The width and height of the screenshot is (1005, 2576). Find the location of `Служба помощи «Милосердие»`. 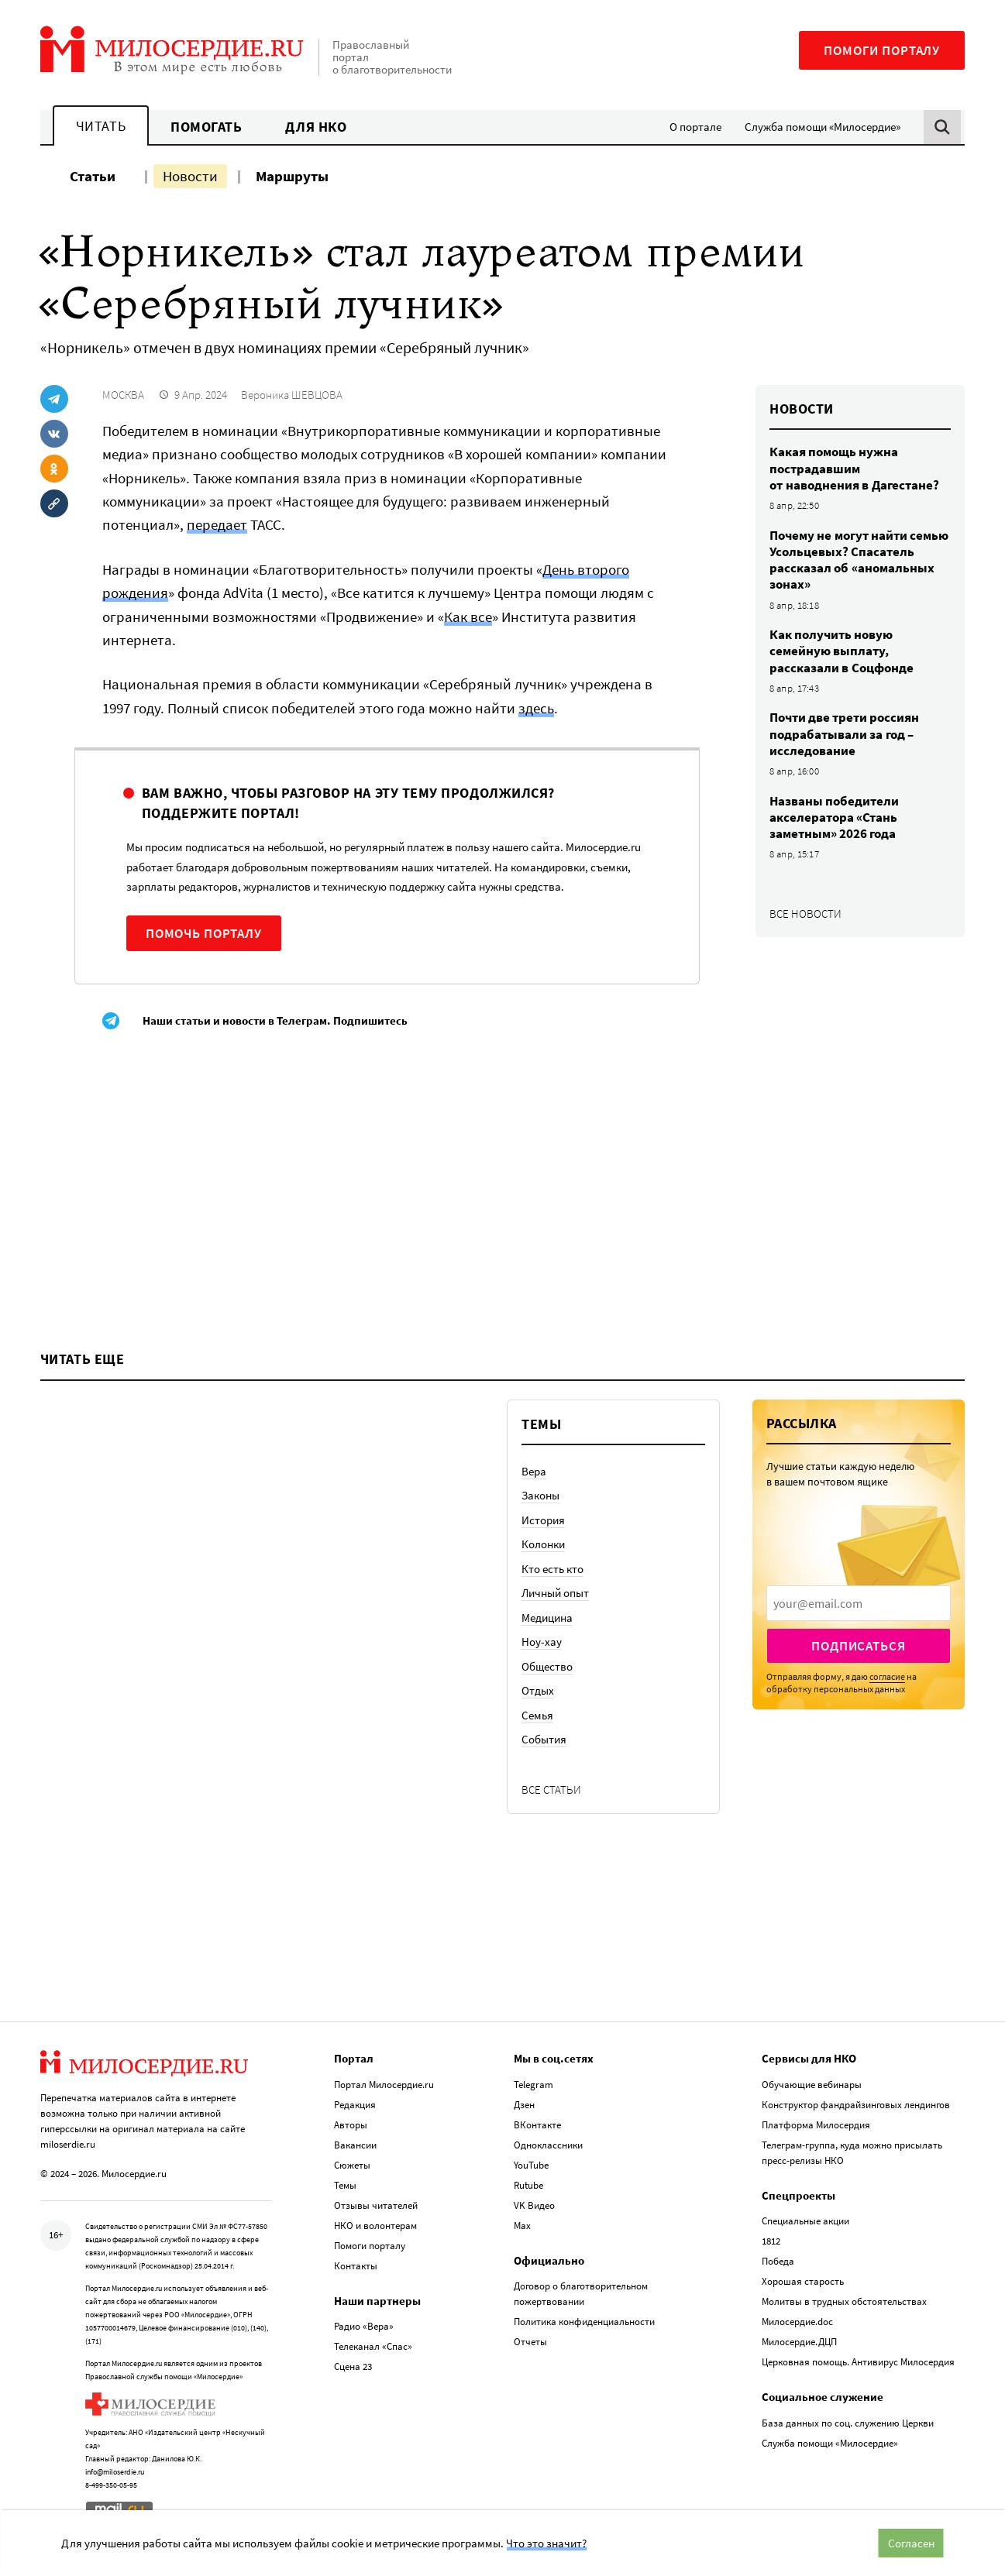

Служба помощи «Милосердие» is located at coordinates (822, 126).